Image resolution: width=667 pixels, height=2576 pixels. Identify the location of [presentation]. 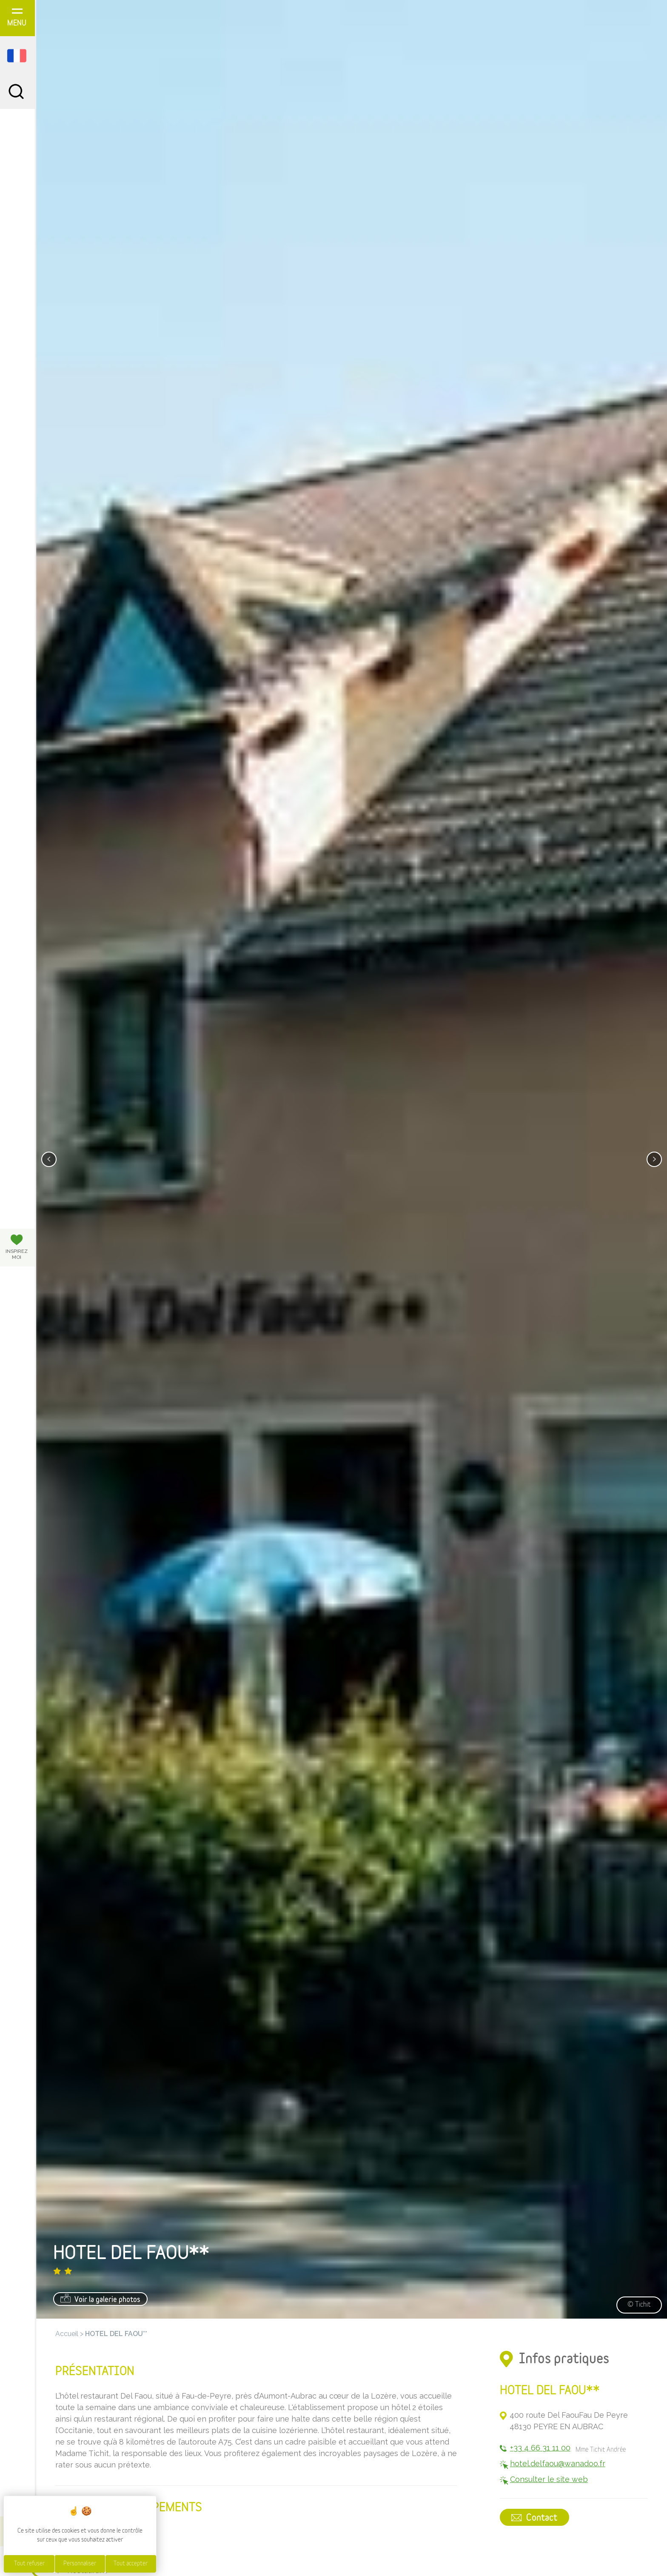
(49, 1159).